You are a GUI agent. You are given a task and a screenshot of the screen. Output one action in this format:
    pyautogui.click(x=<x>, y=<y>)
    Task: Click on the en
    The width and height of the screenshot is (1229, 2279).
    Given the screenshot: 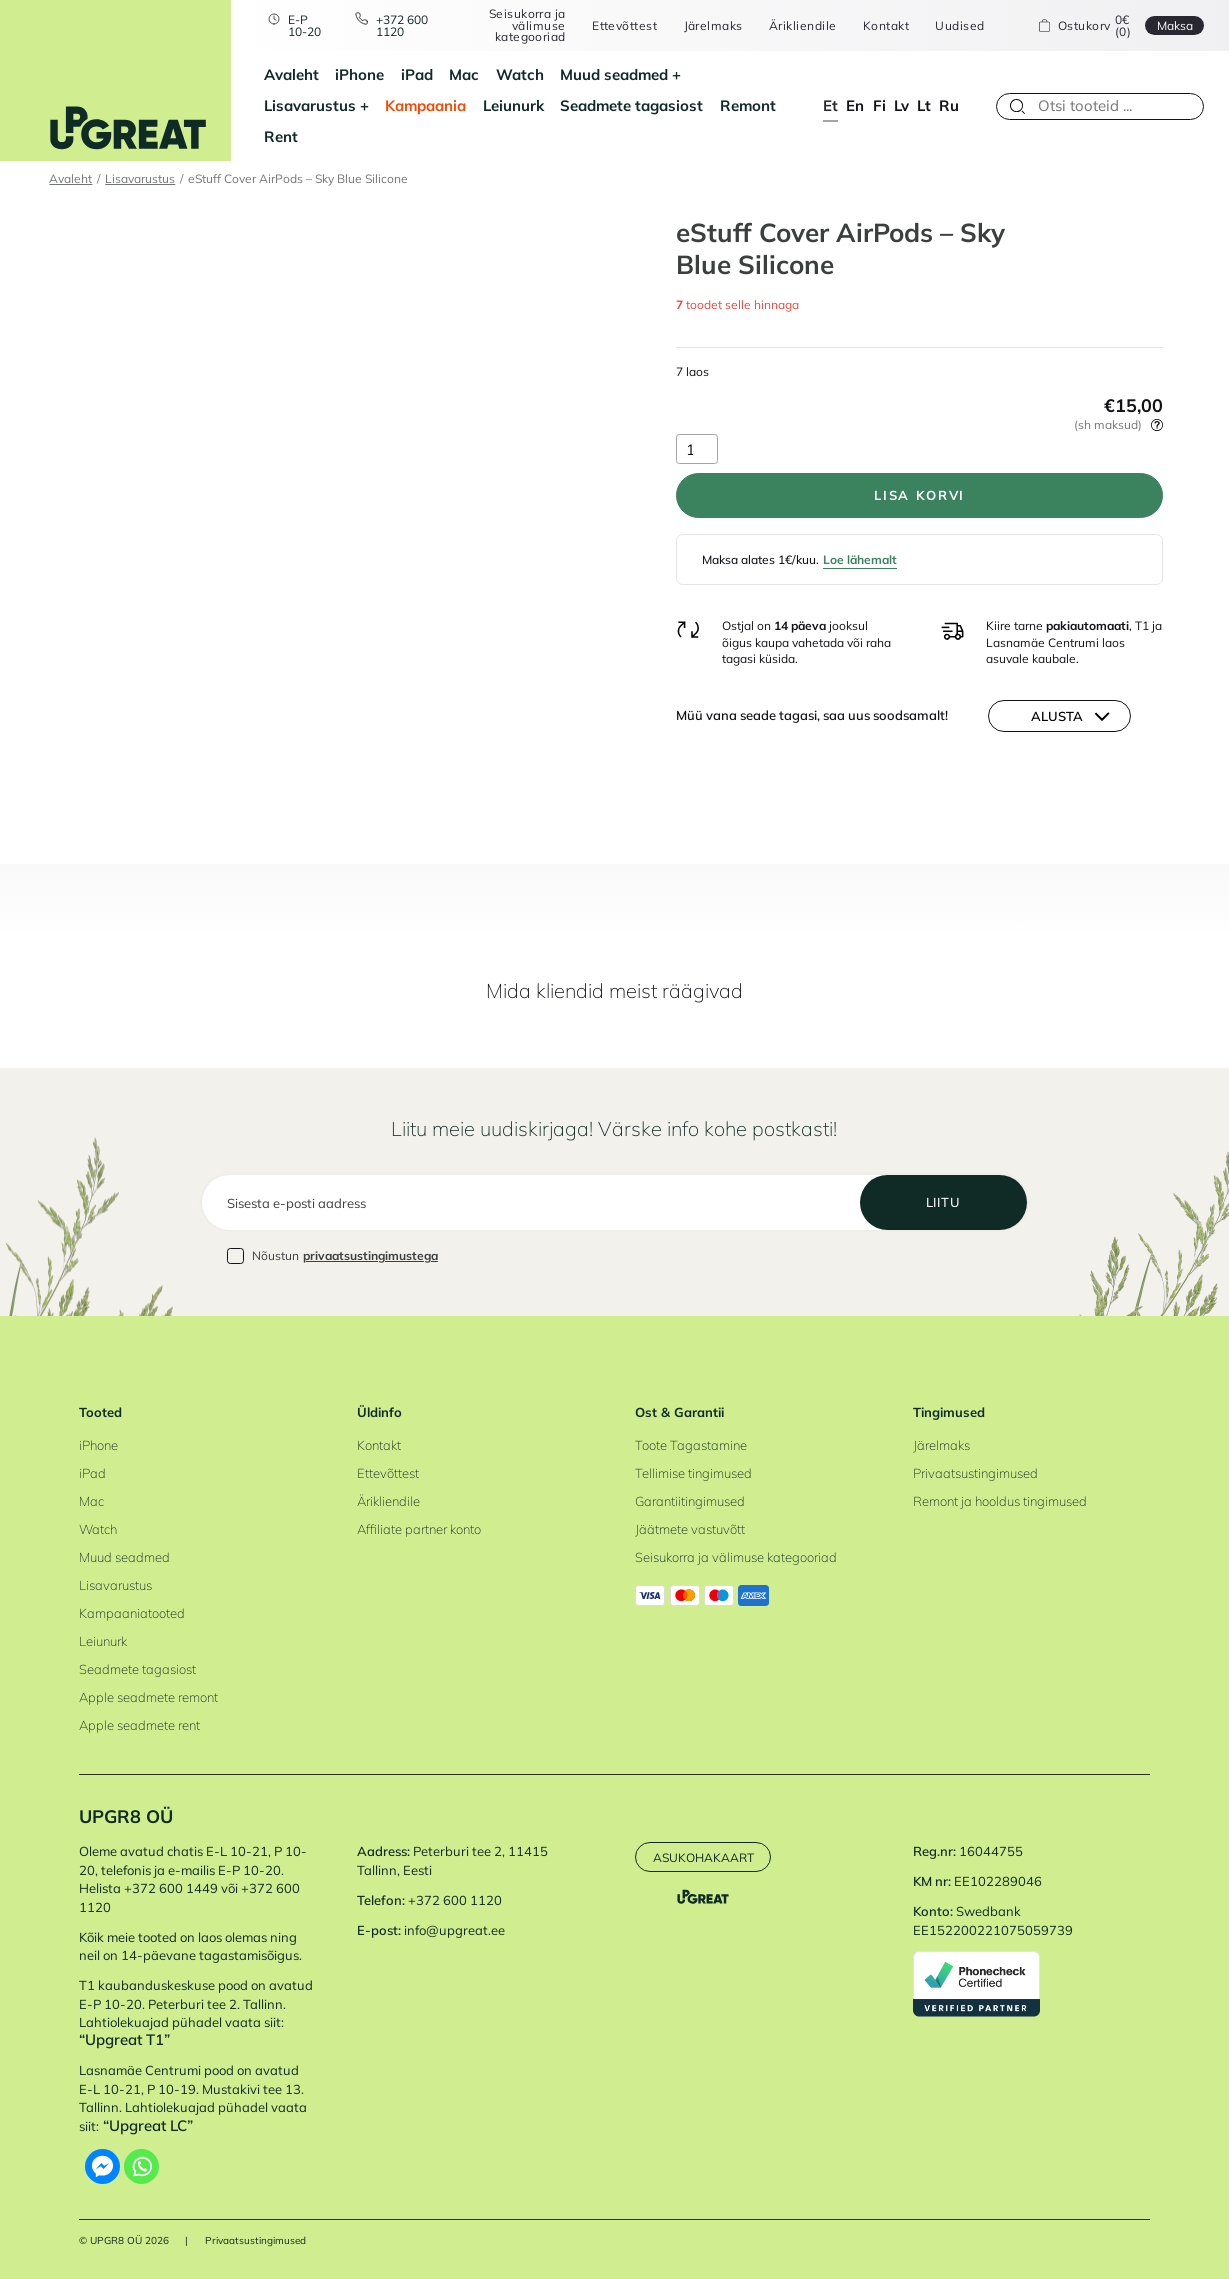 What is the action you would take?
    pyautogui.click(x=855, y=105)
    